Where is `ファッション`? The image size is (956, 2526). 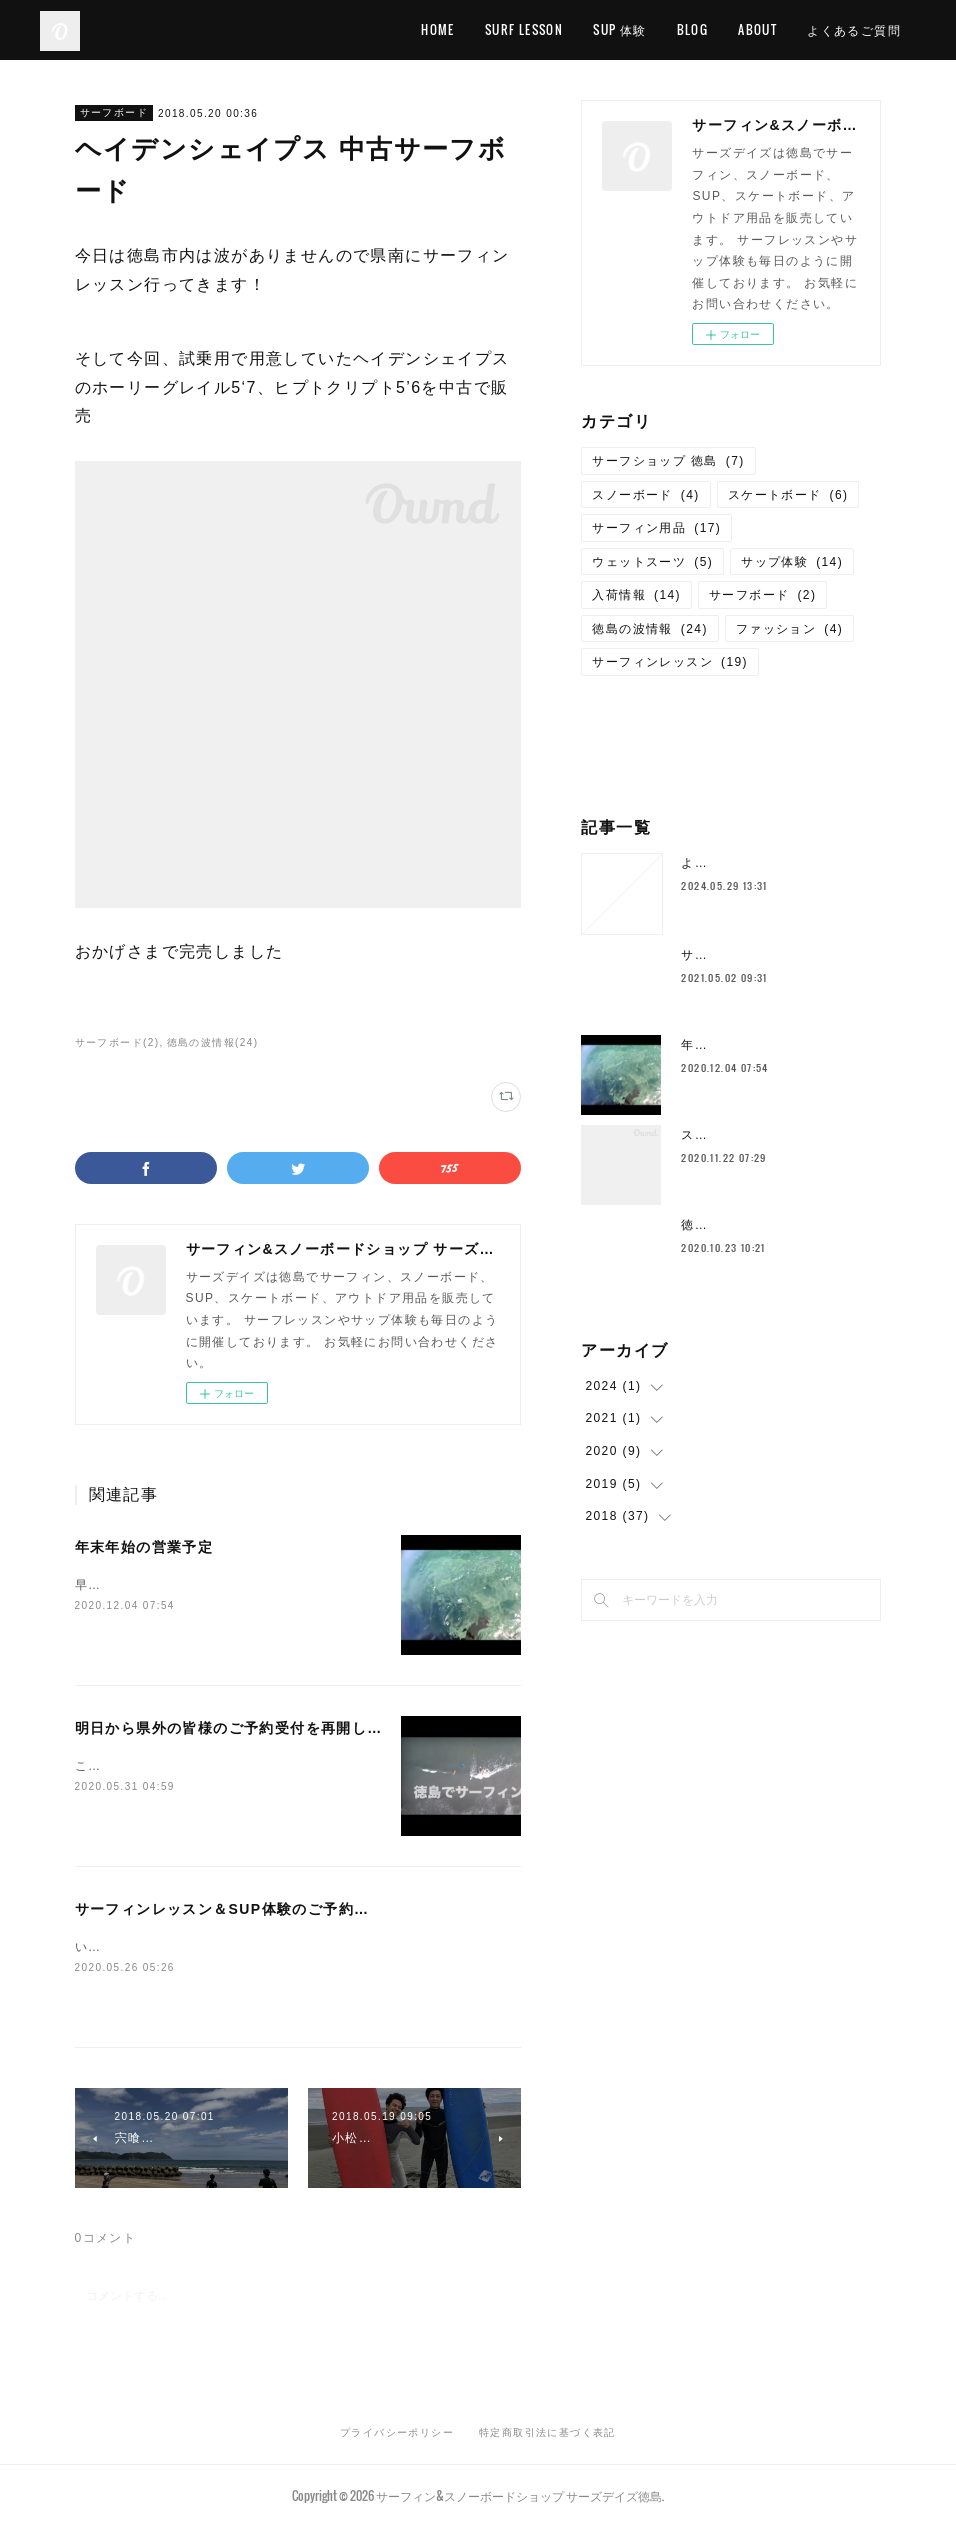 ファッション is located at coordinates (789, 629).